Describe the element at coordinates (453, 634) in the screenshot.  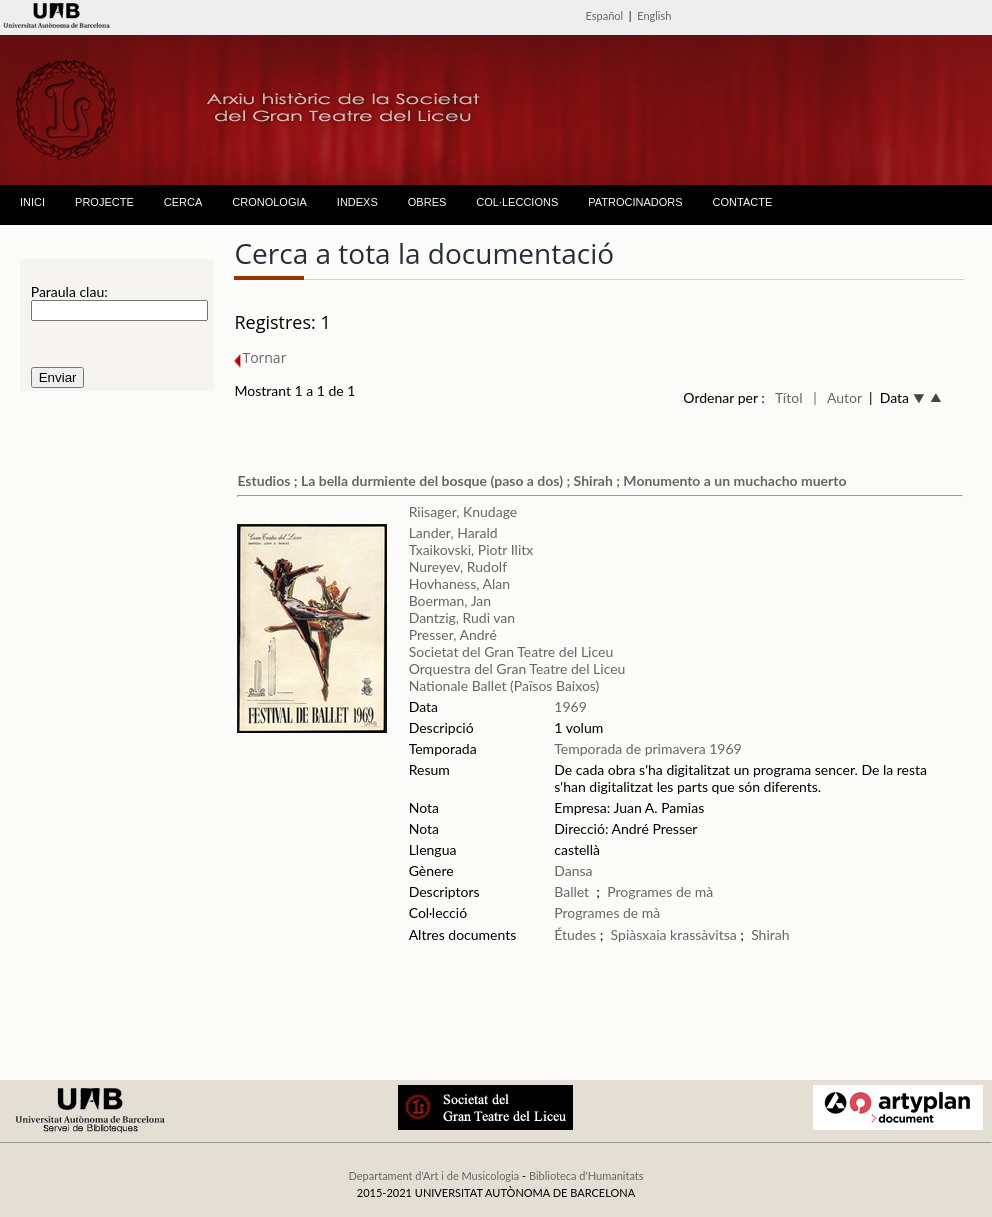
I see `Presser, André` at that location.